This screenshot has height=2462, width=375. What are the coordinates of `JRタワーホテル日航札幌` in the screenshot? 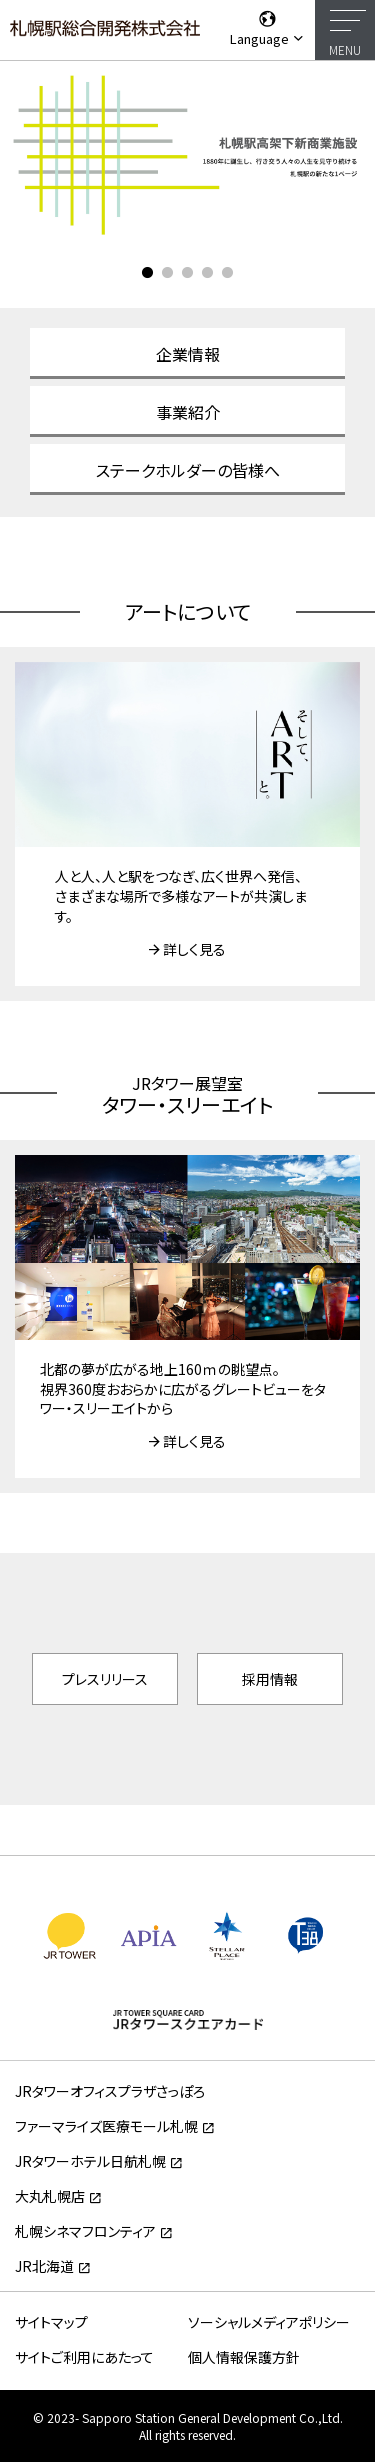 It's located at (90, 2161).